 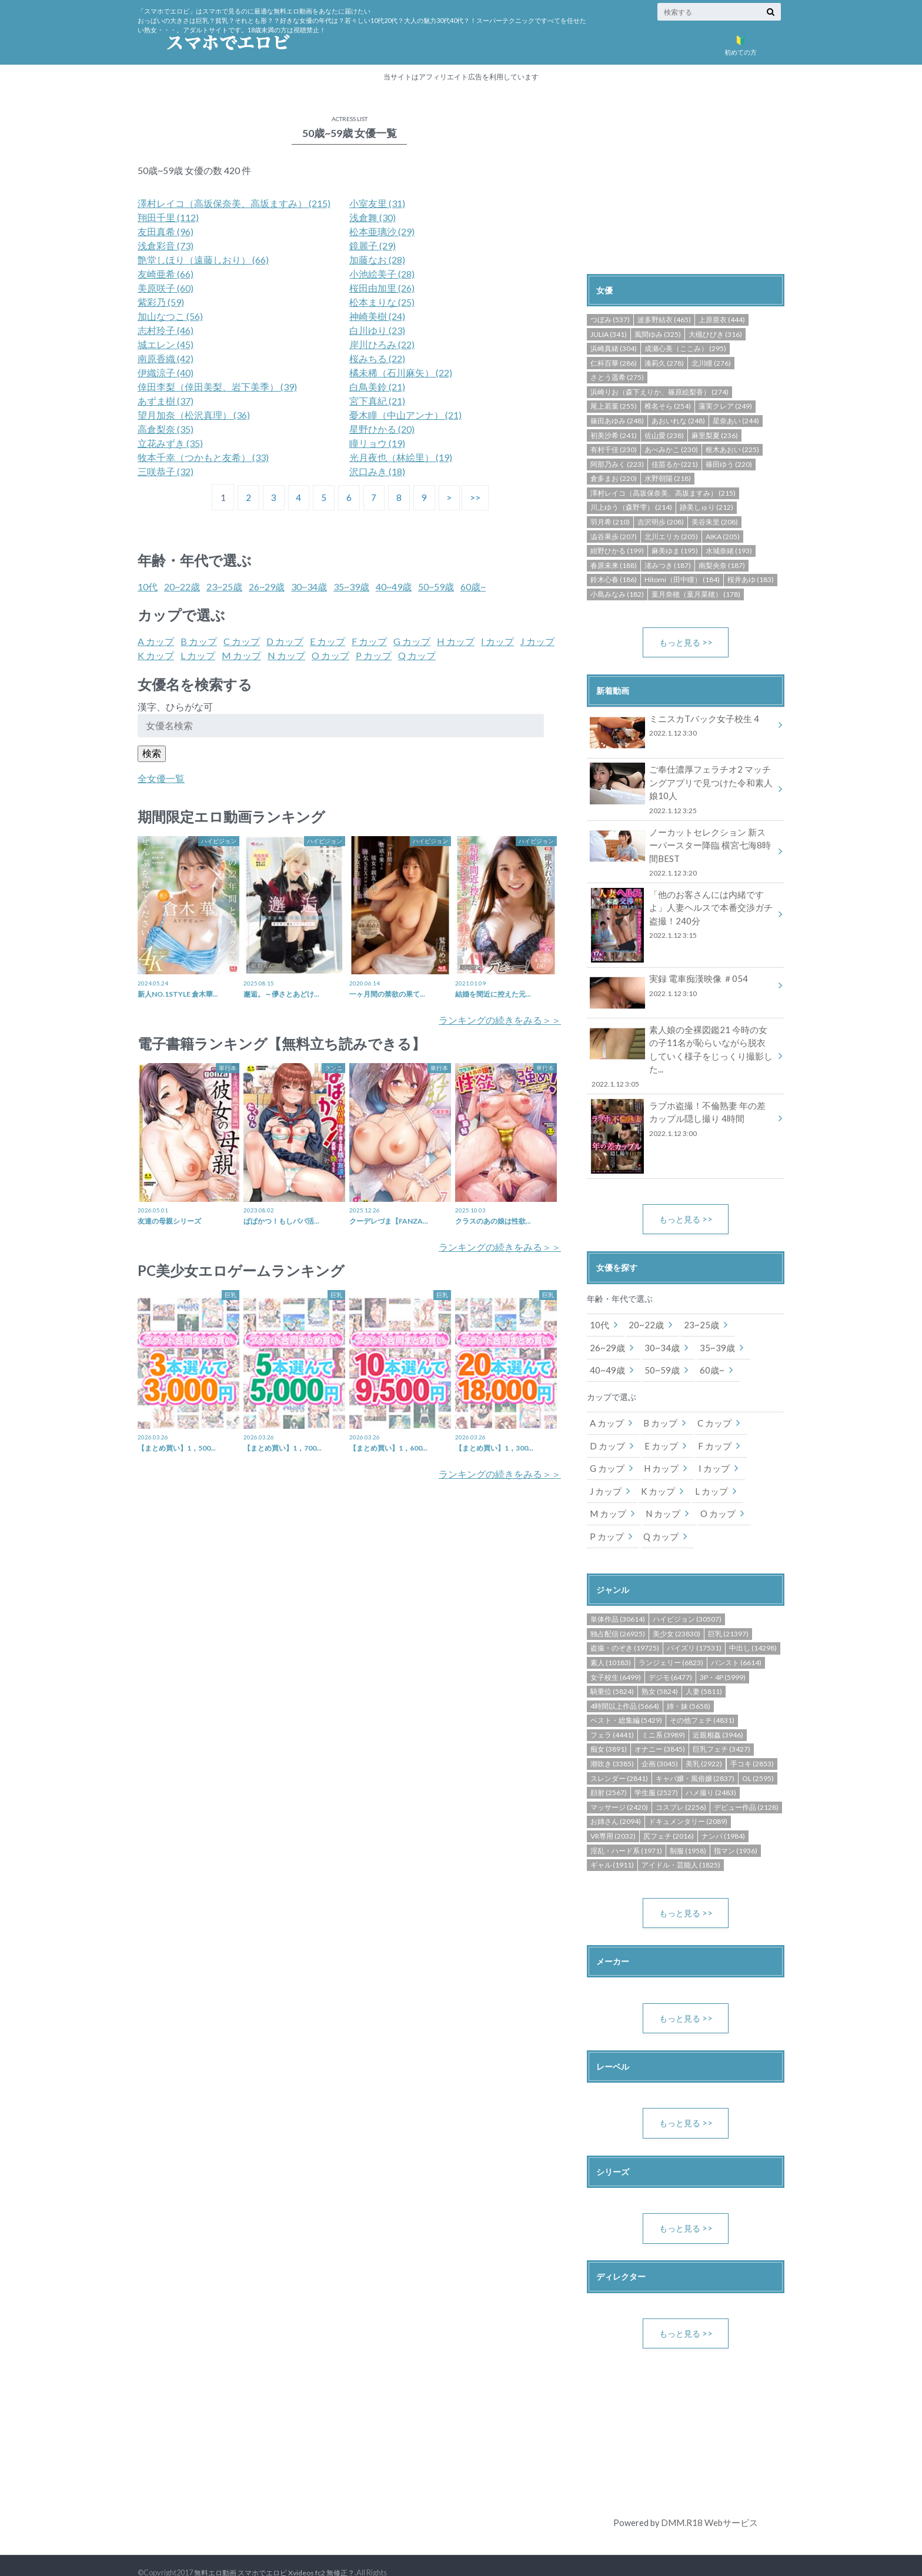 What do you see at coordinates (686, 642) in the screenshot?
I see `もっと見る >>` at bounding box center [686, 642].